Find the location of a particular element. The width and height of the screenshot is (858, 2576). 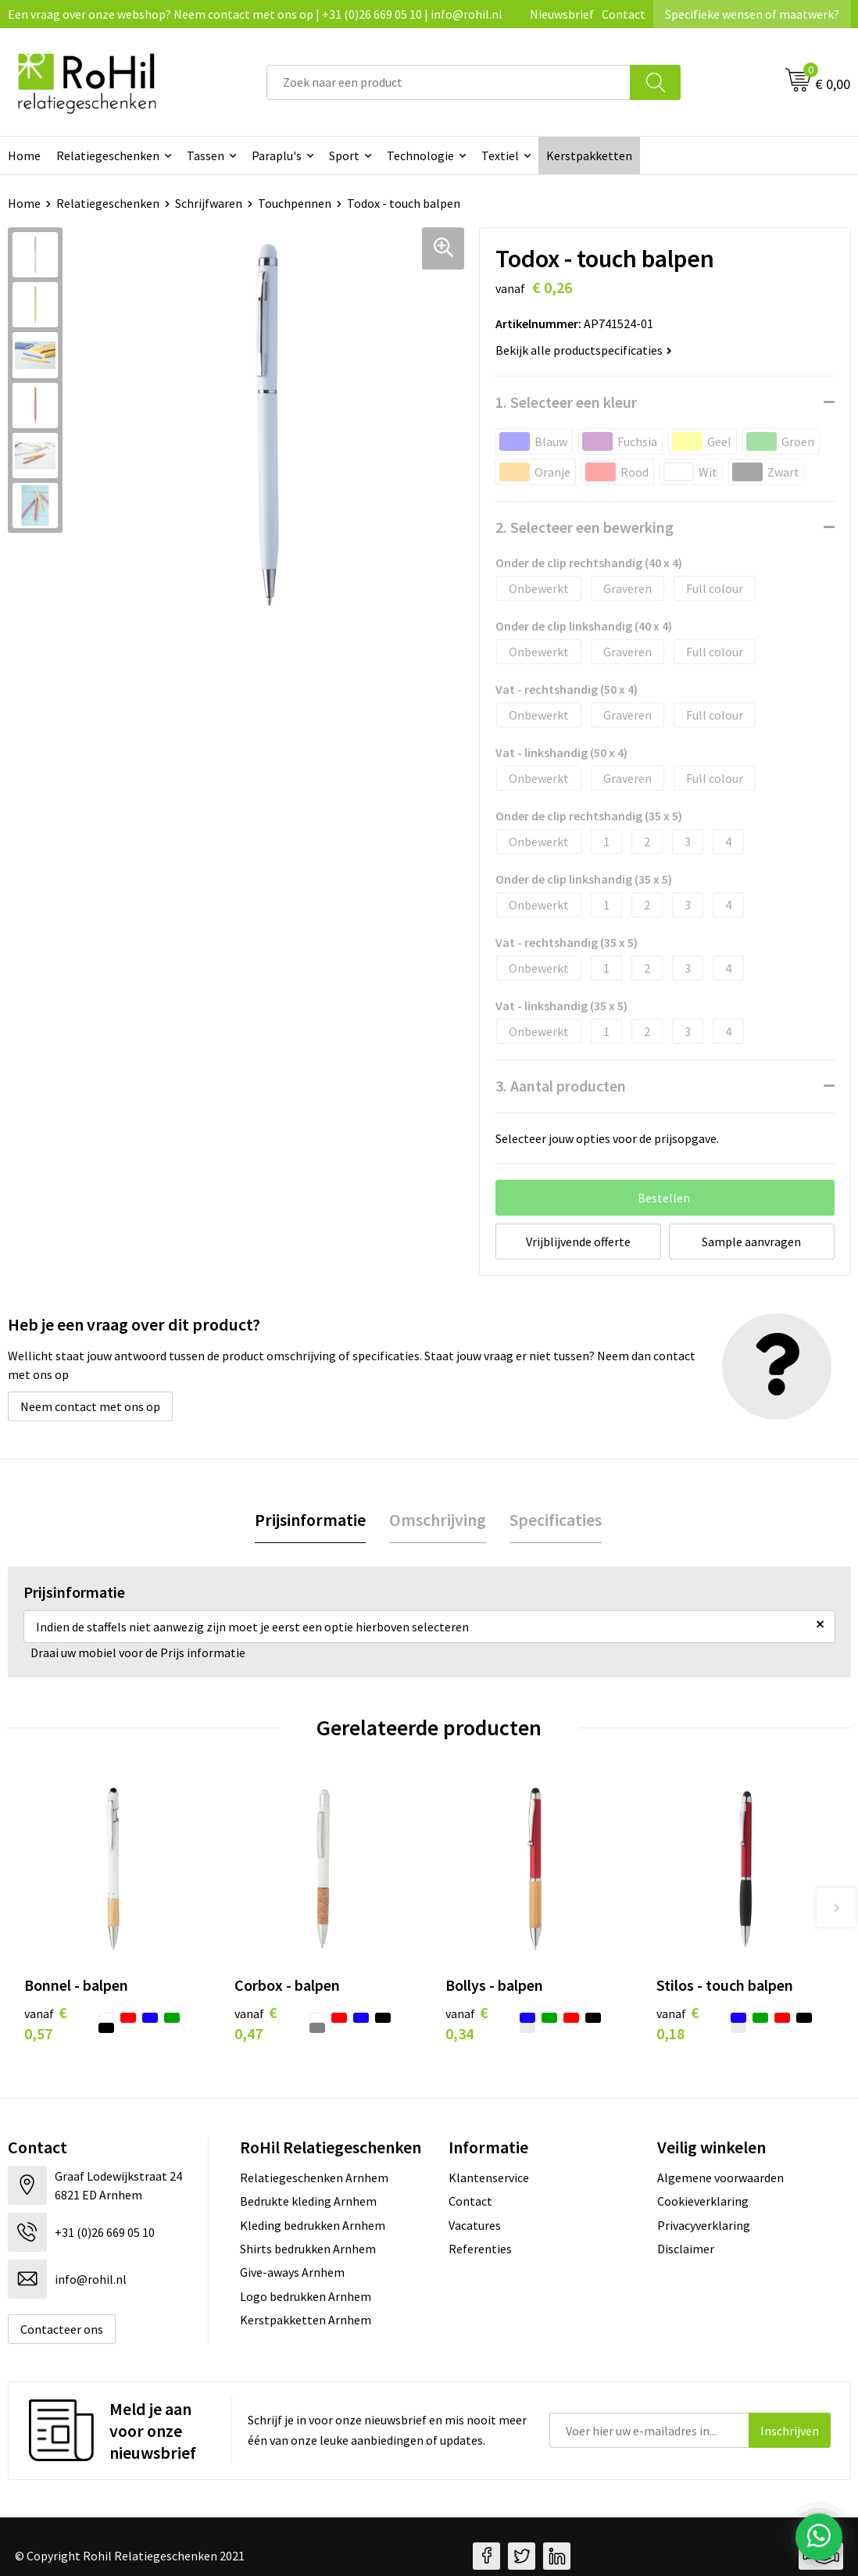

Tassen is located at coordinates (205, 155).